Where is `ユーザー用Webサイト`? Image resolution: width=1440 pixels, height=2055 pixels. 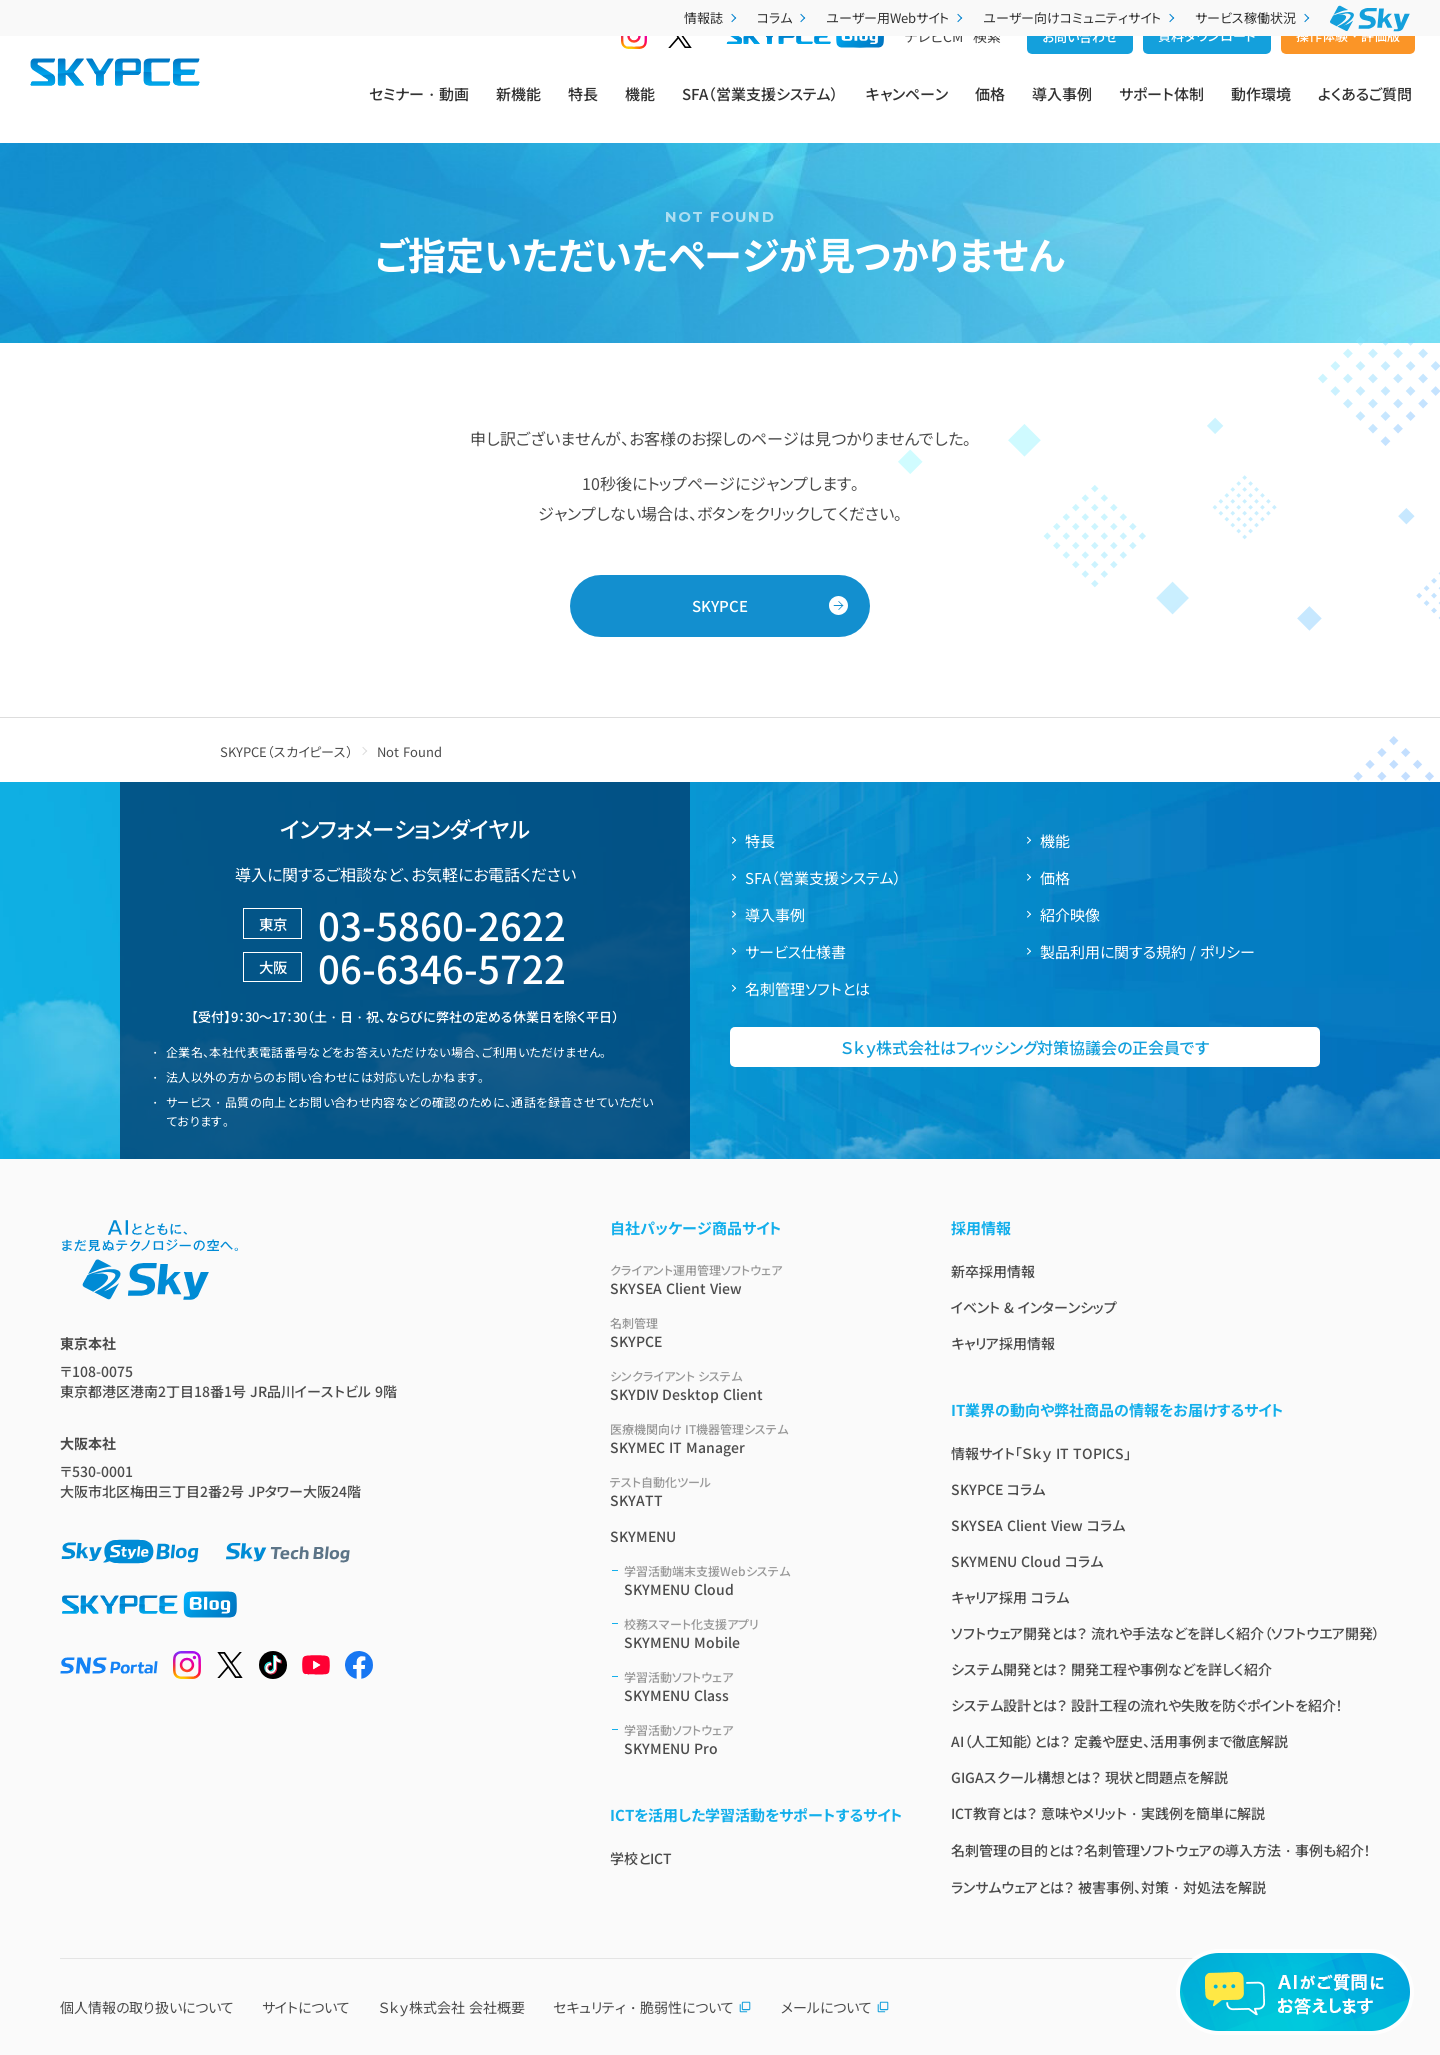
ユーザー用Webサイト is located at coordinates (896, 17).